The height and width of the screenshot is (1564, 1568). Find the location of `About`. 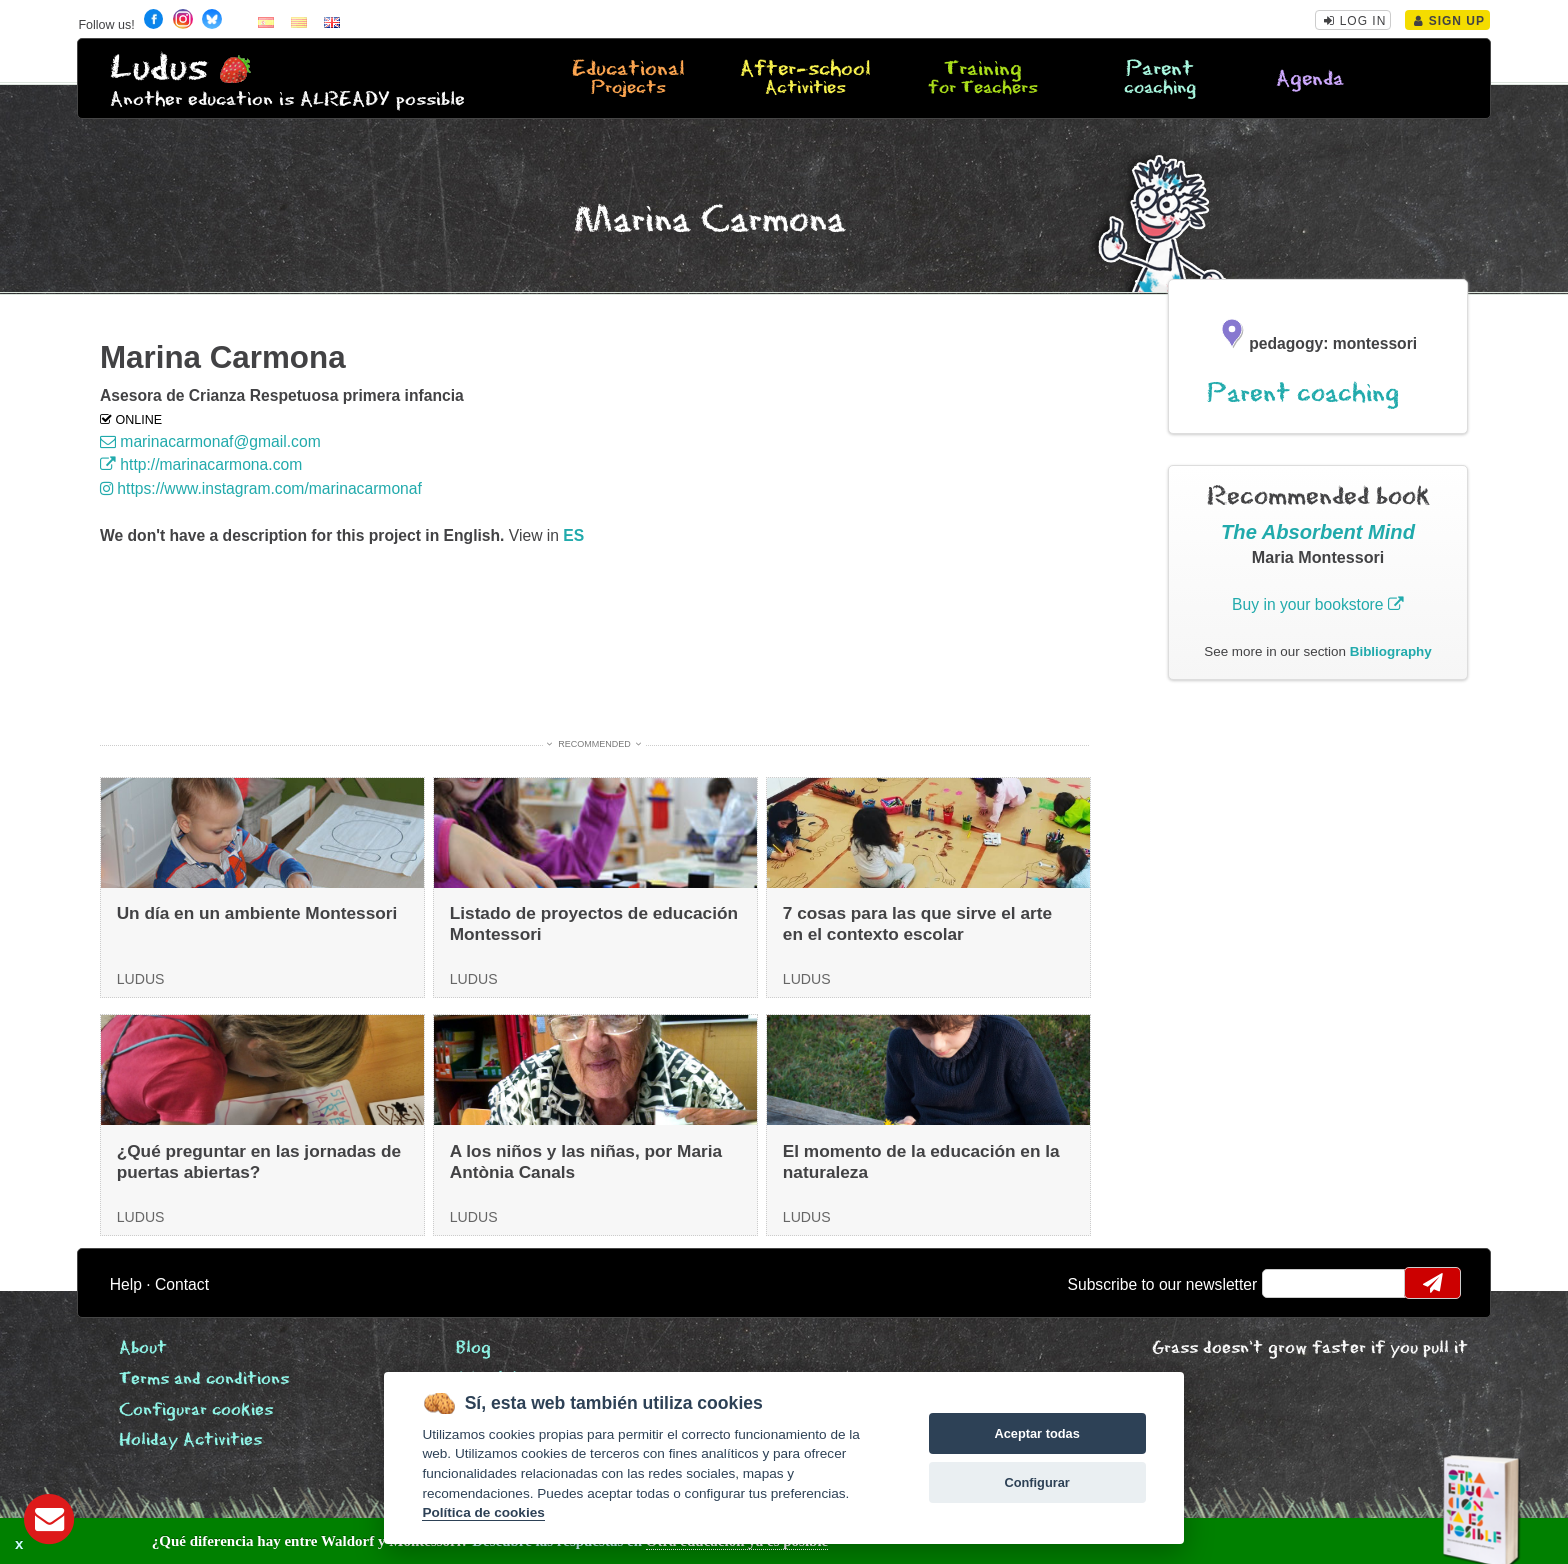

About is located at coordinates (143, 1348).